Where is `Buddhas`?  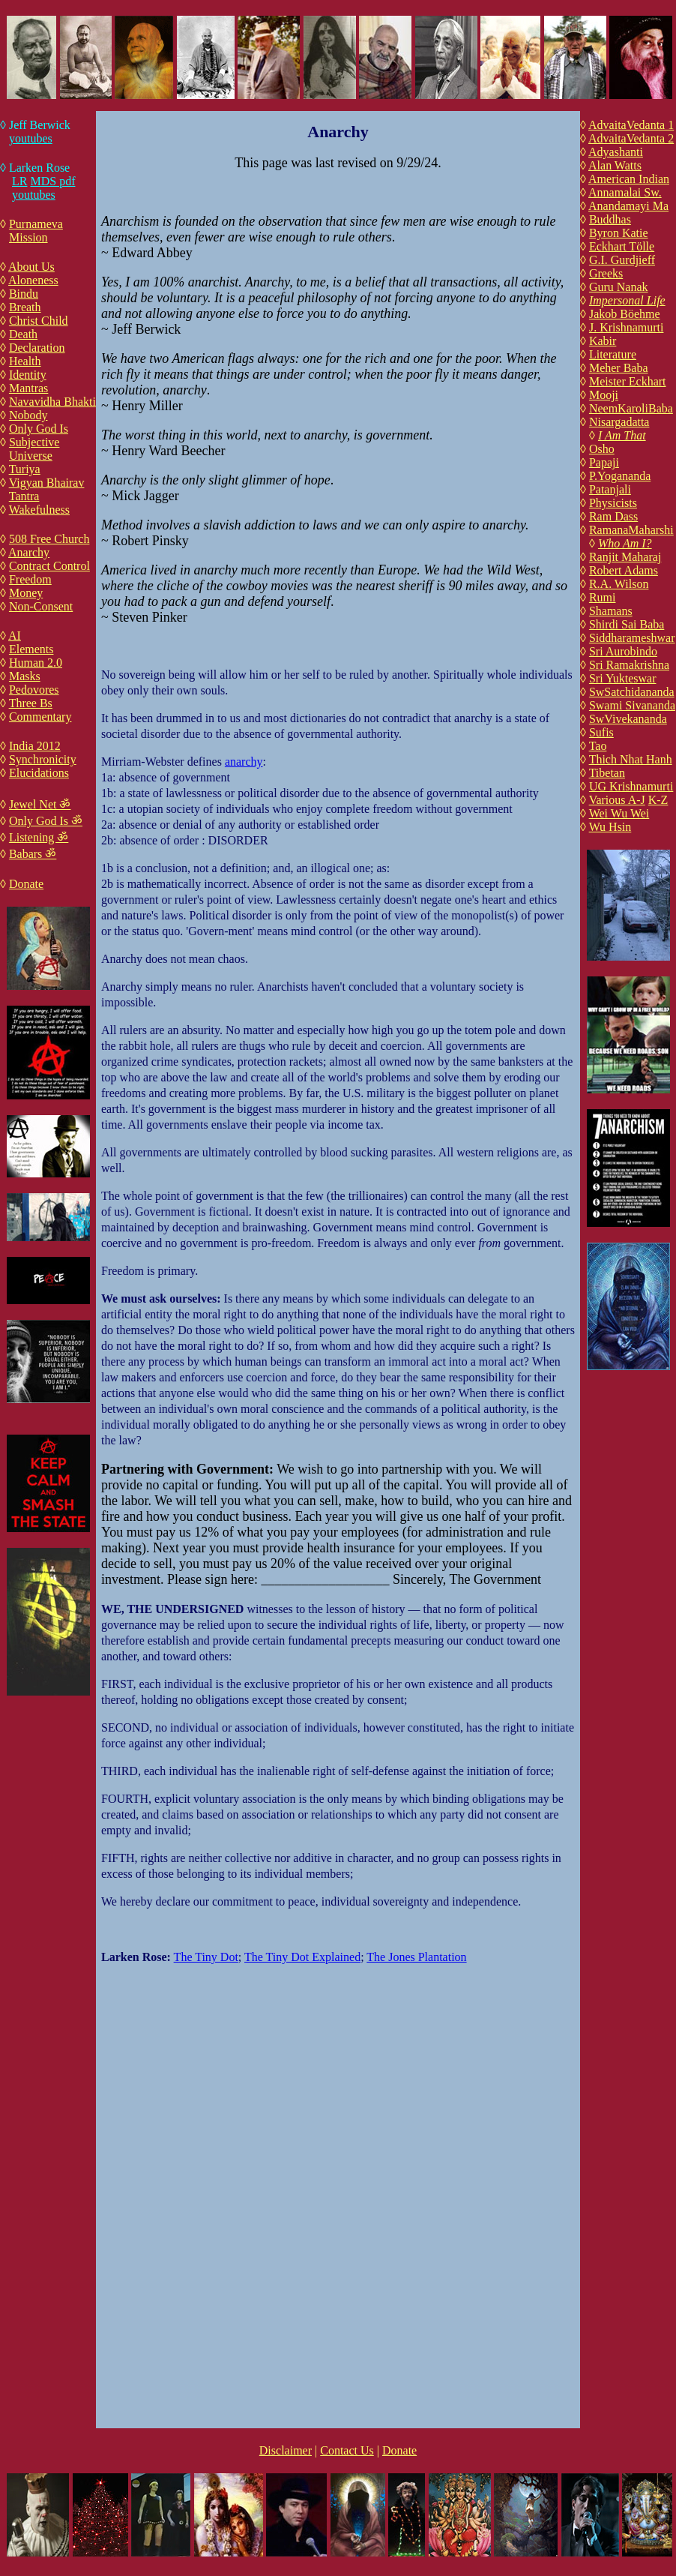
Buddhas is located at coordinates (610, 219).